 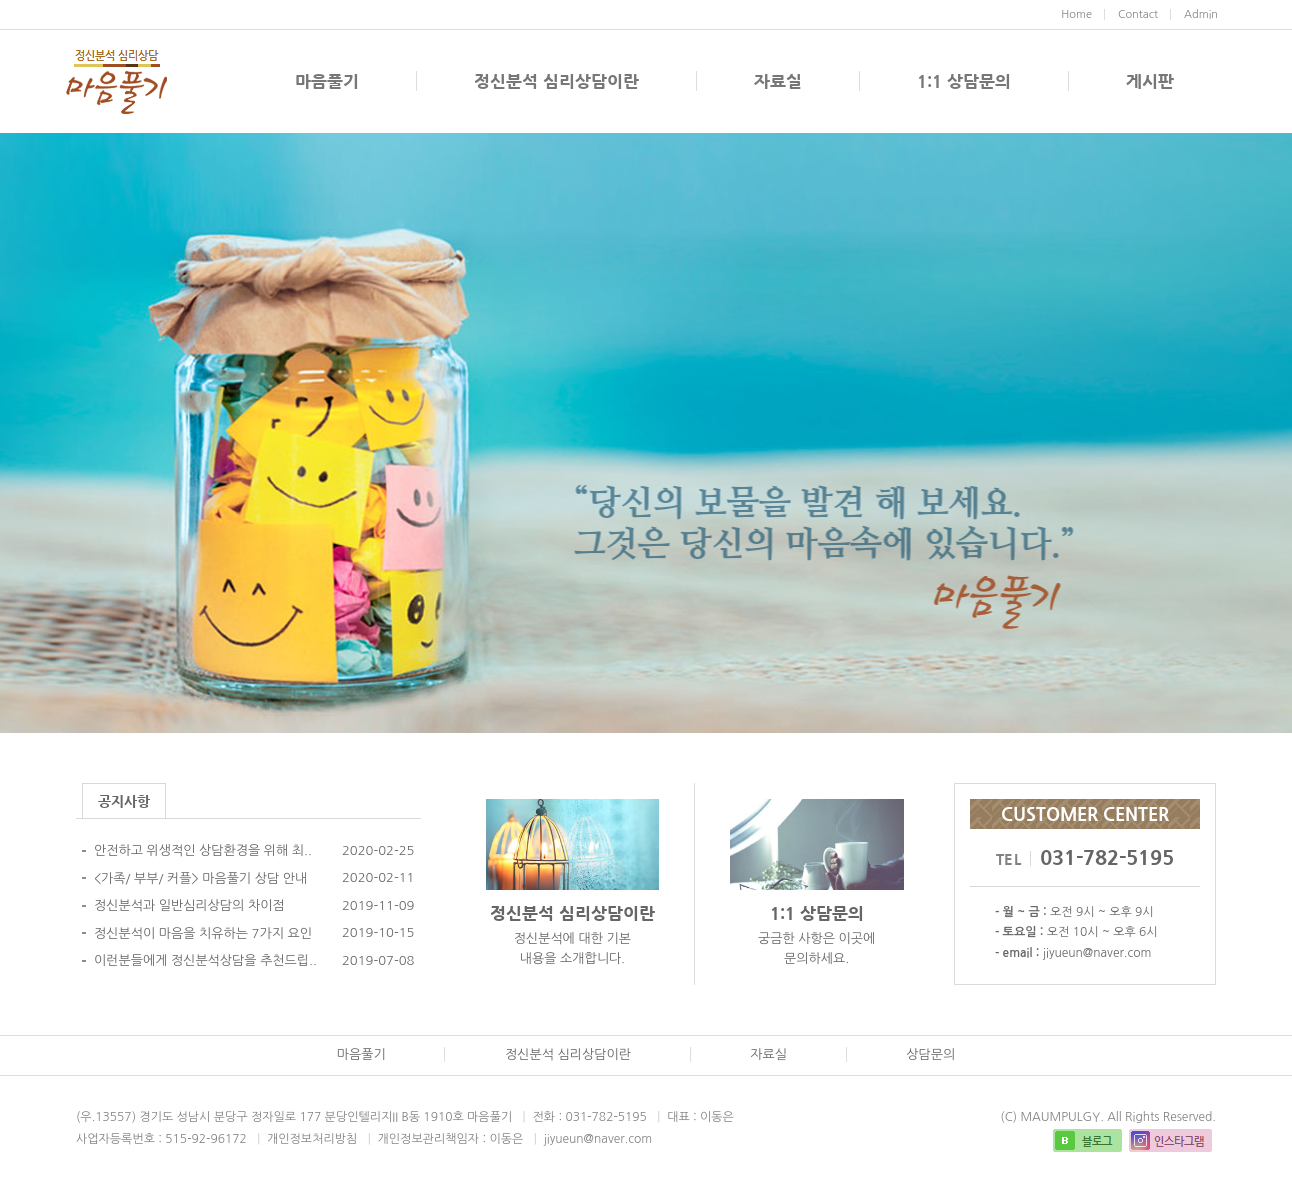 I want to click on 정신분석 심리상담이란, so click(x=556, y=81).